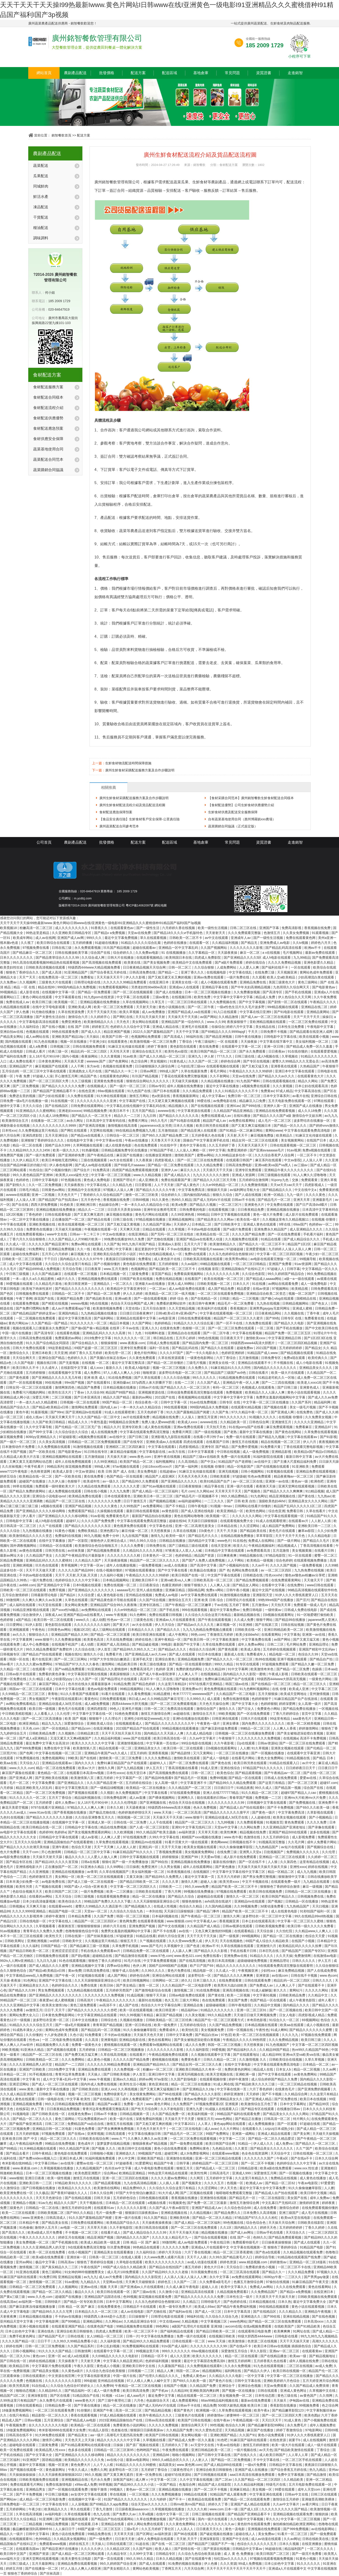  I want to click on 国产精品va在线观看入, so click(88, 1135).